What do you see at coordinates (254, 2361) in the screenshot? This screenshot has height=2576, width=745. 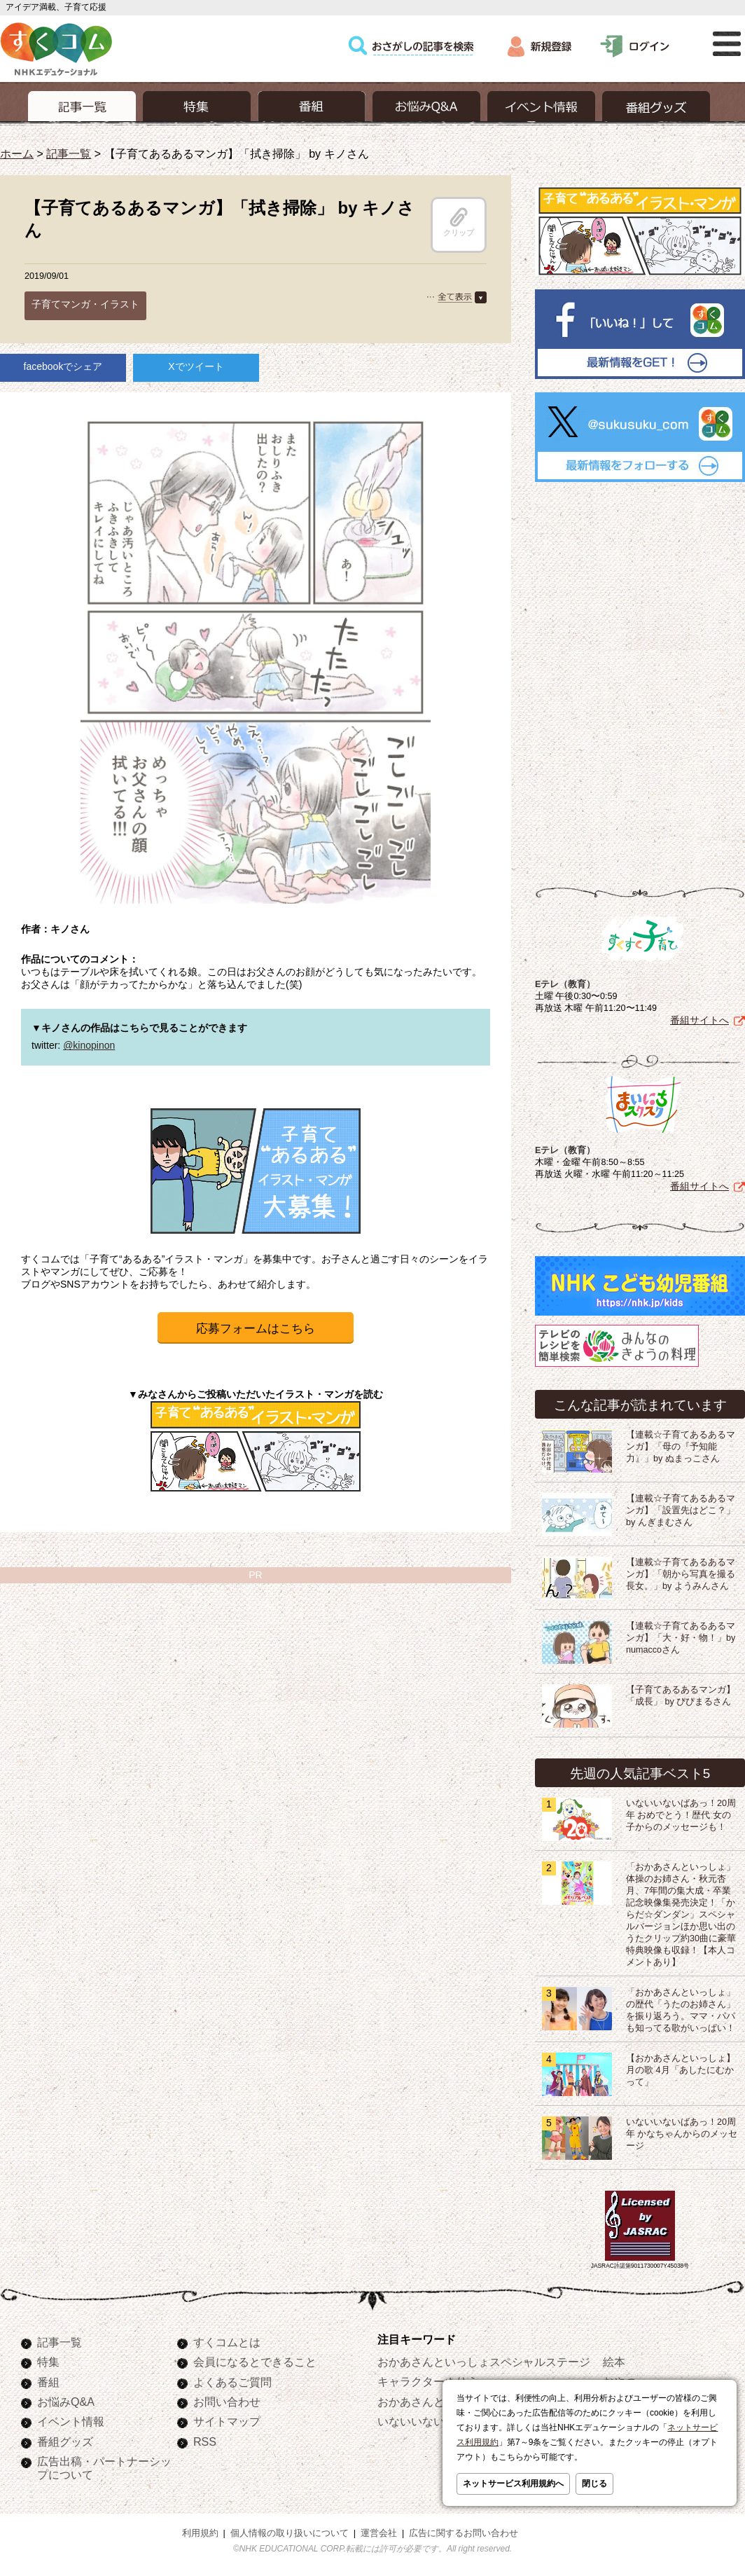 I see `会員になるとできること` at bounding box center [254, 2361].